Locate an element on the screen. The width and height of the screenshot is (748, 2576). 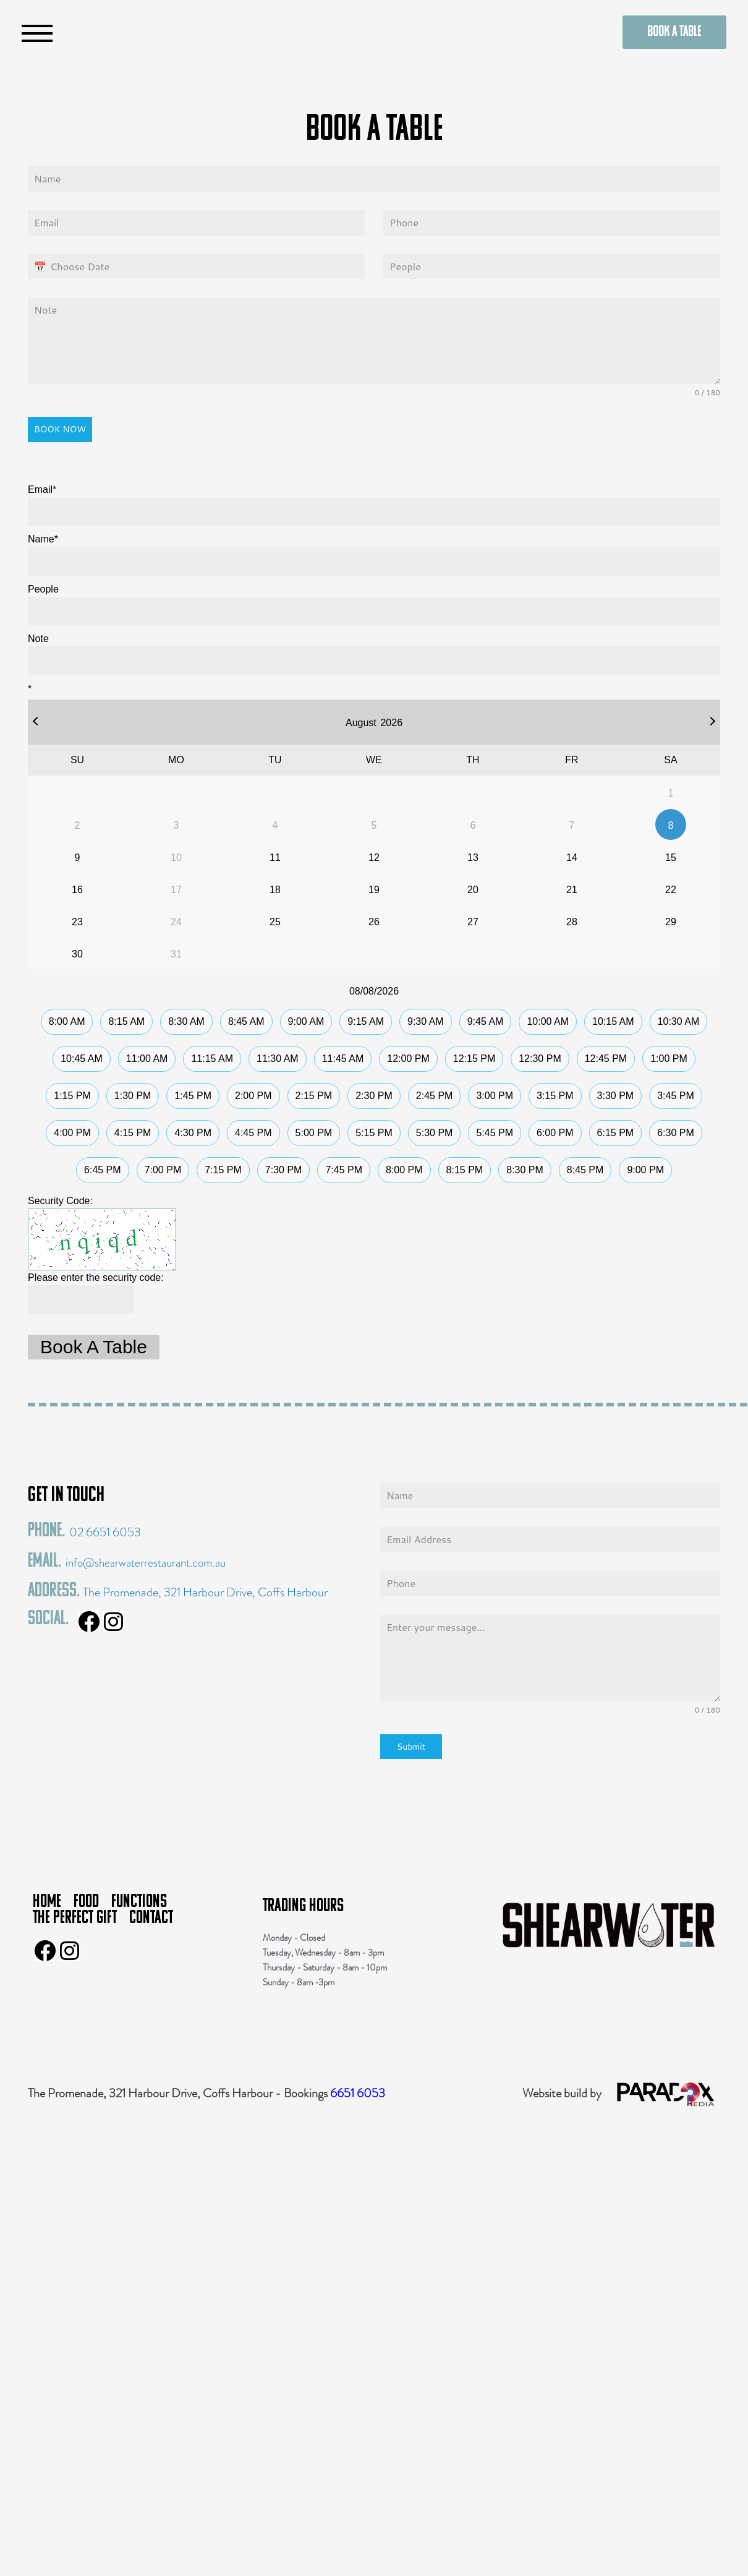
7:15 PM is located at coordinates (223, 1170).